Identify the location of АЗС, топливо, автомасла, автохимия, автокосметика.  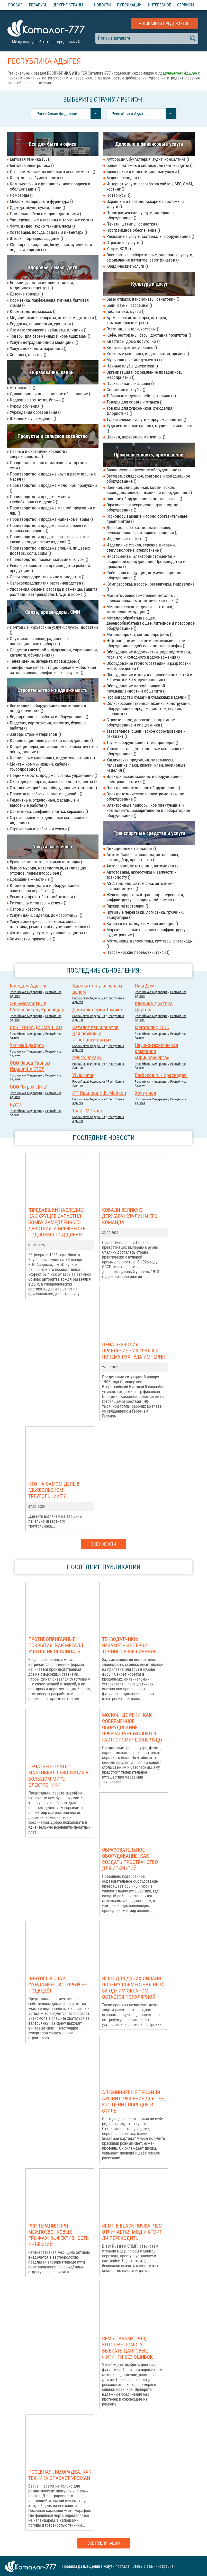
(140, 886).